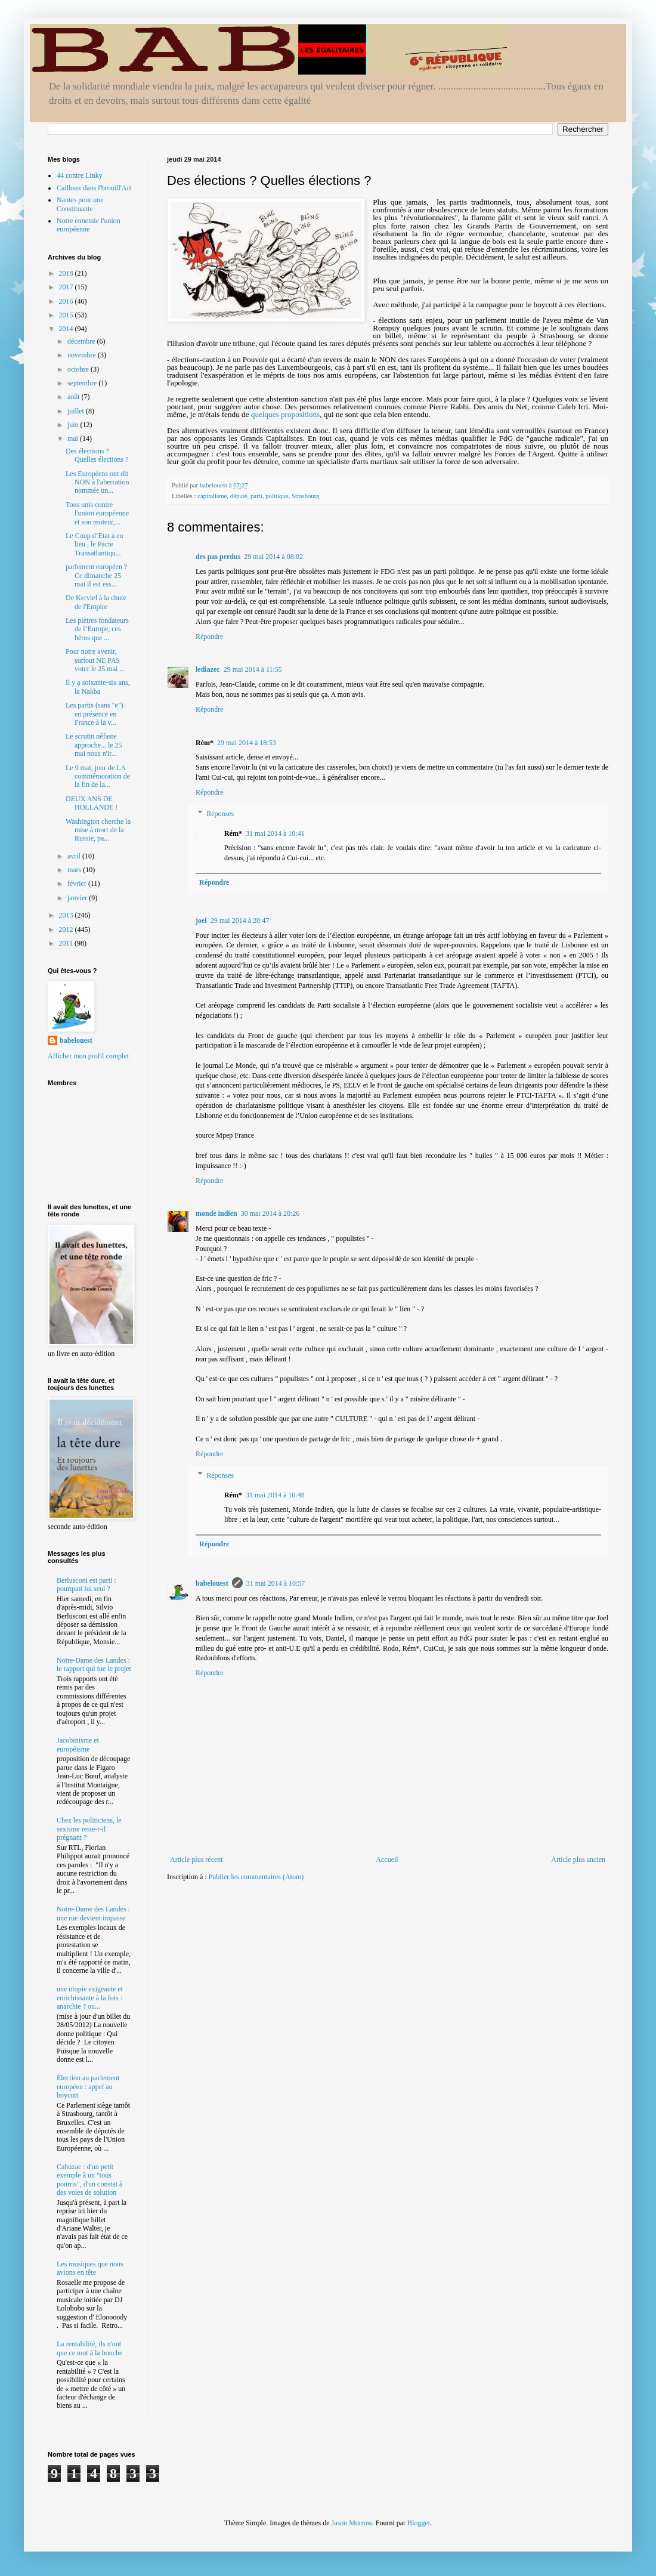  What do you see at coordinates (98, 776) in the screenshot?
I see `Le 9 mai, jour de LA commémoration de la fin de la...` at bounding box center [98, 776].